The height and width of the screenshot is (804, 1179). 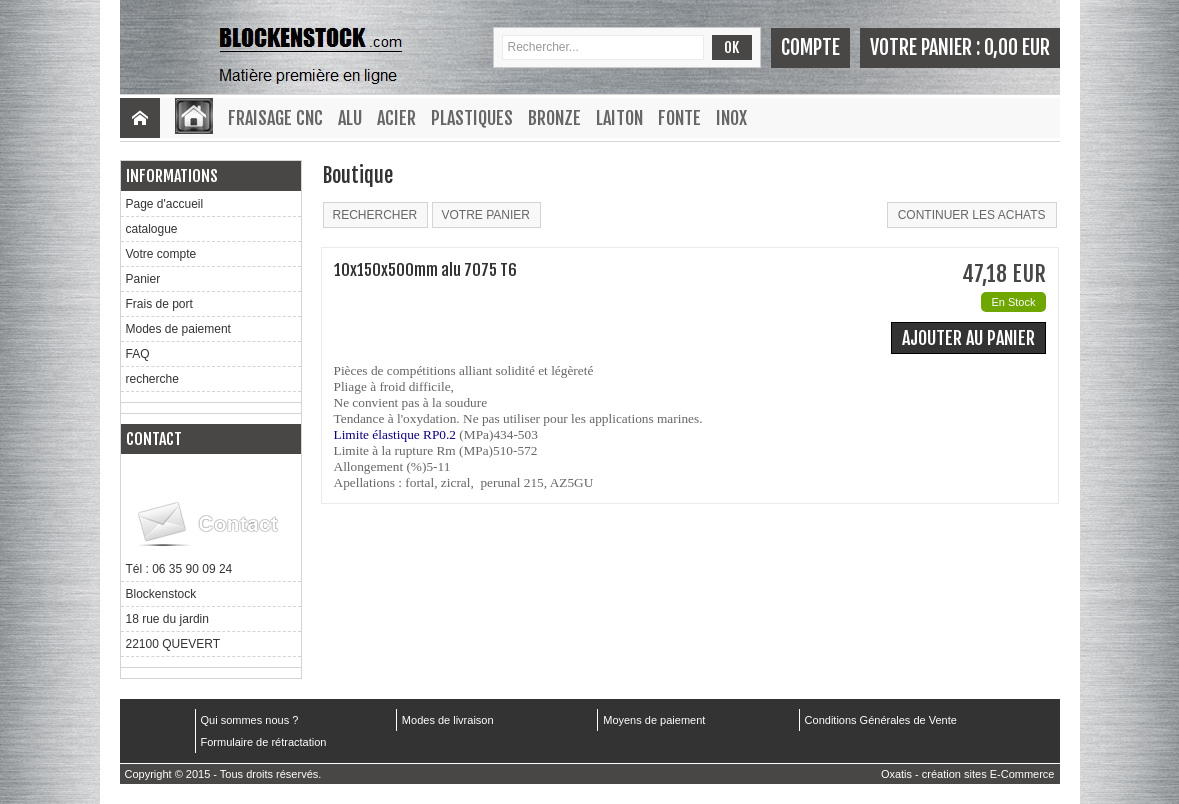 I want to click on recherche, so click(x=152, y=379).